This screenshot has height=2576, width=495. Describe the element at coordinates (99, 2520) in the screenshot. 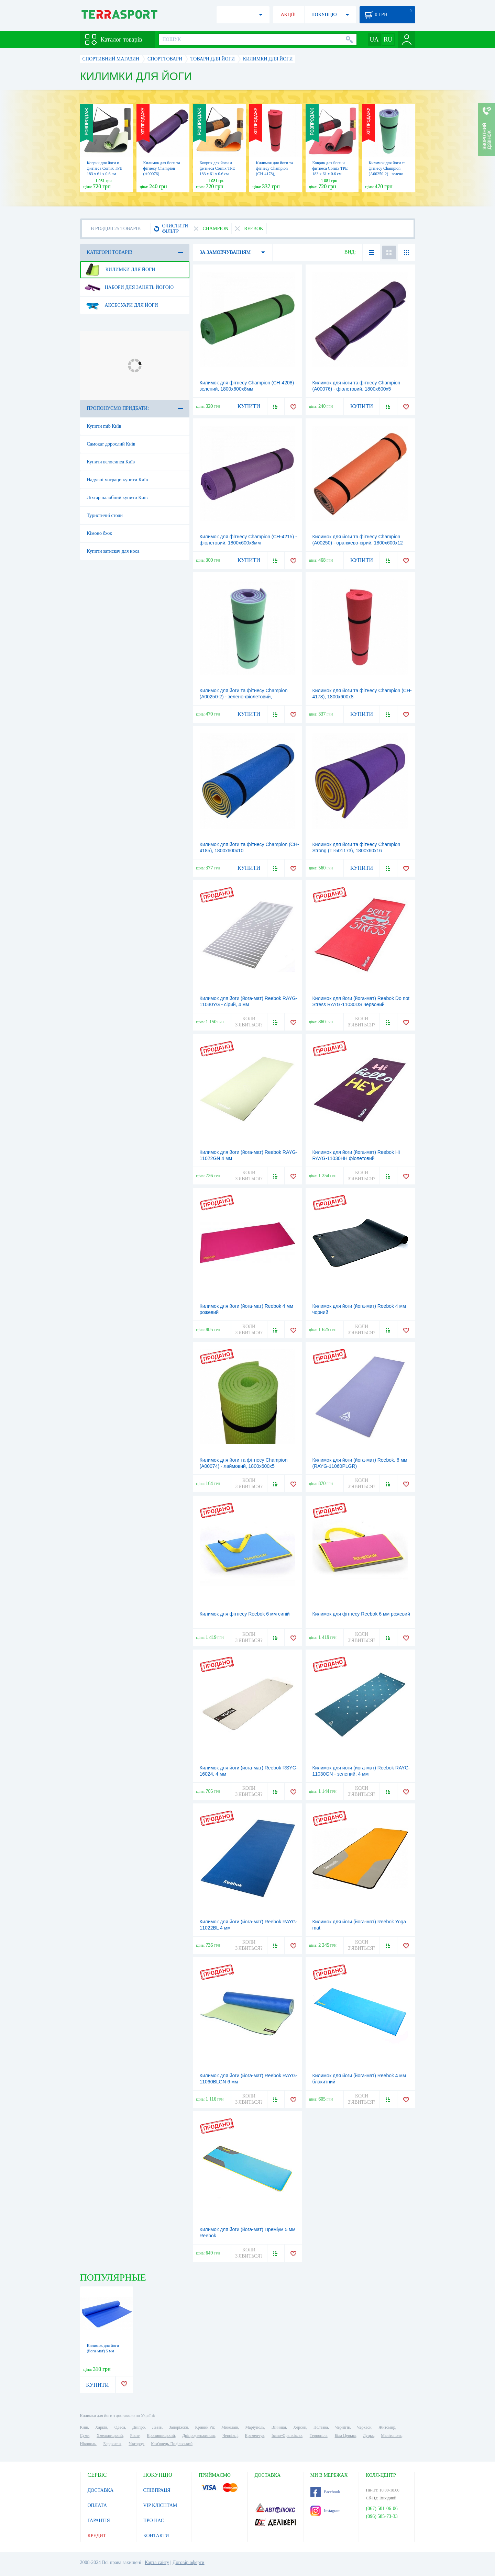

I see `ГАРАНТІЯ` at that location.